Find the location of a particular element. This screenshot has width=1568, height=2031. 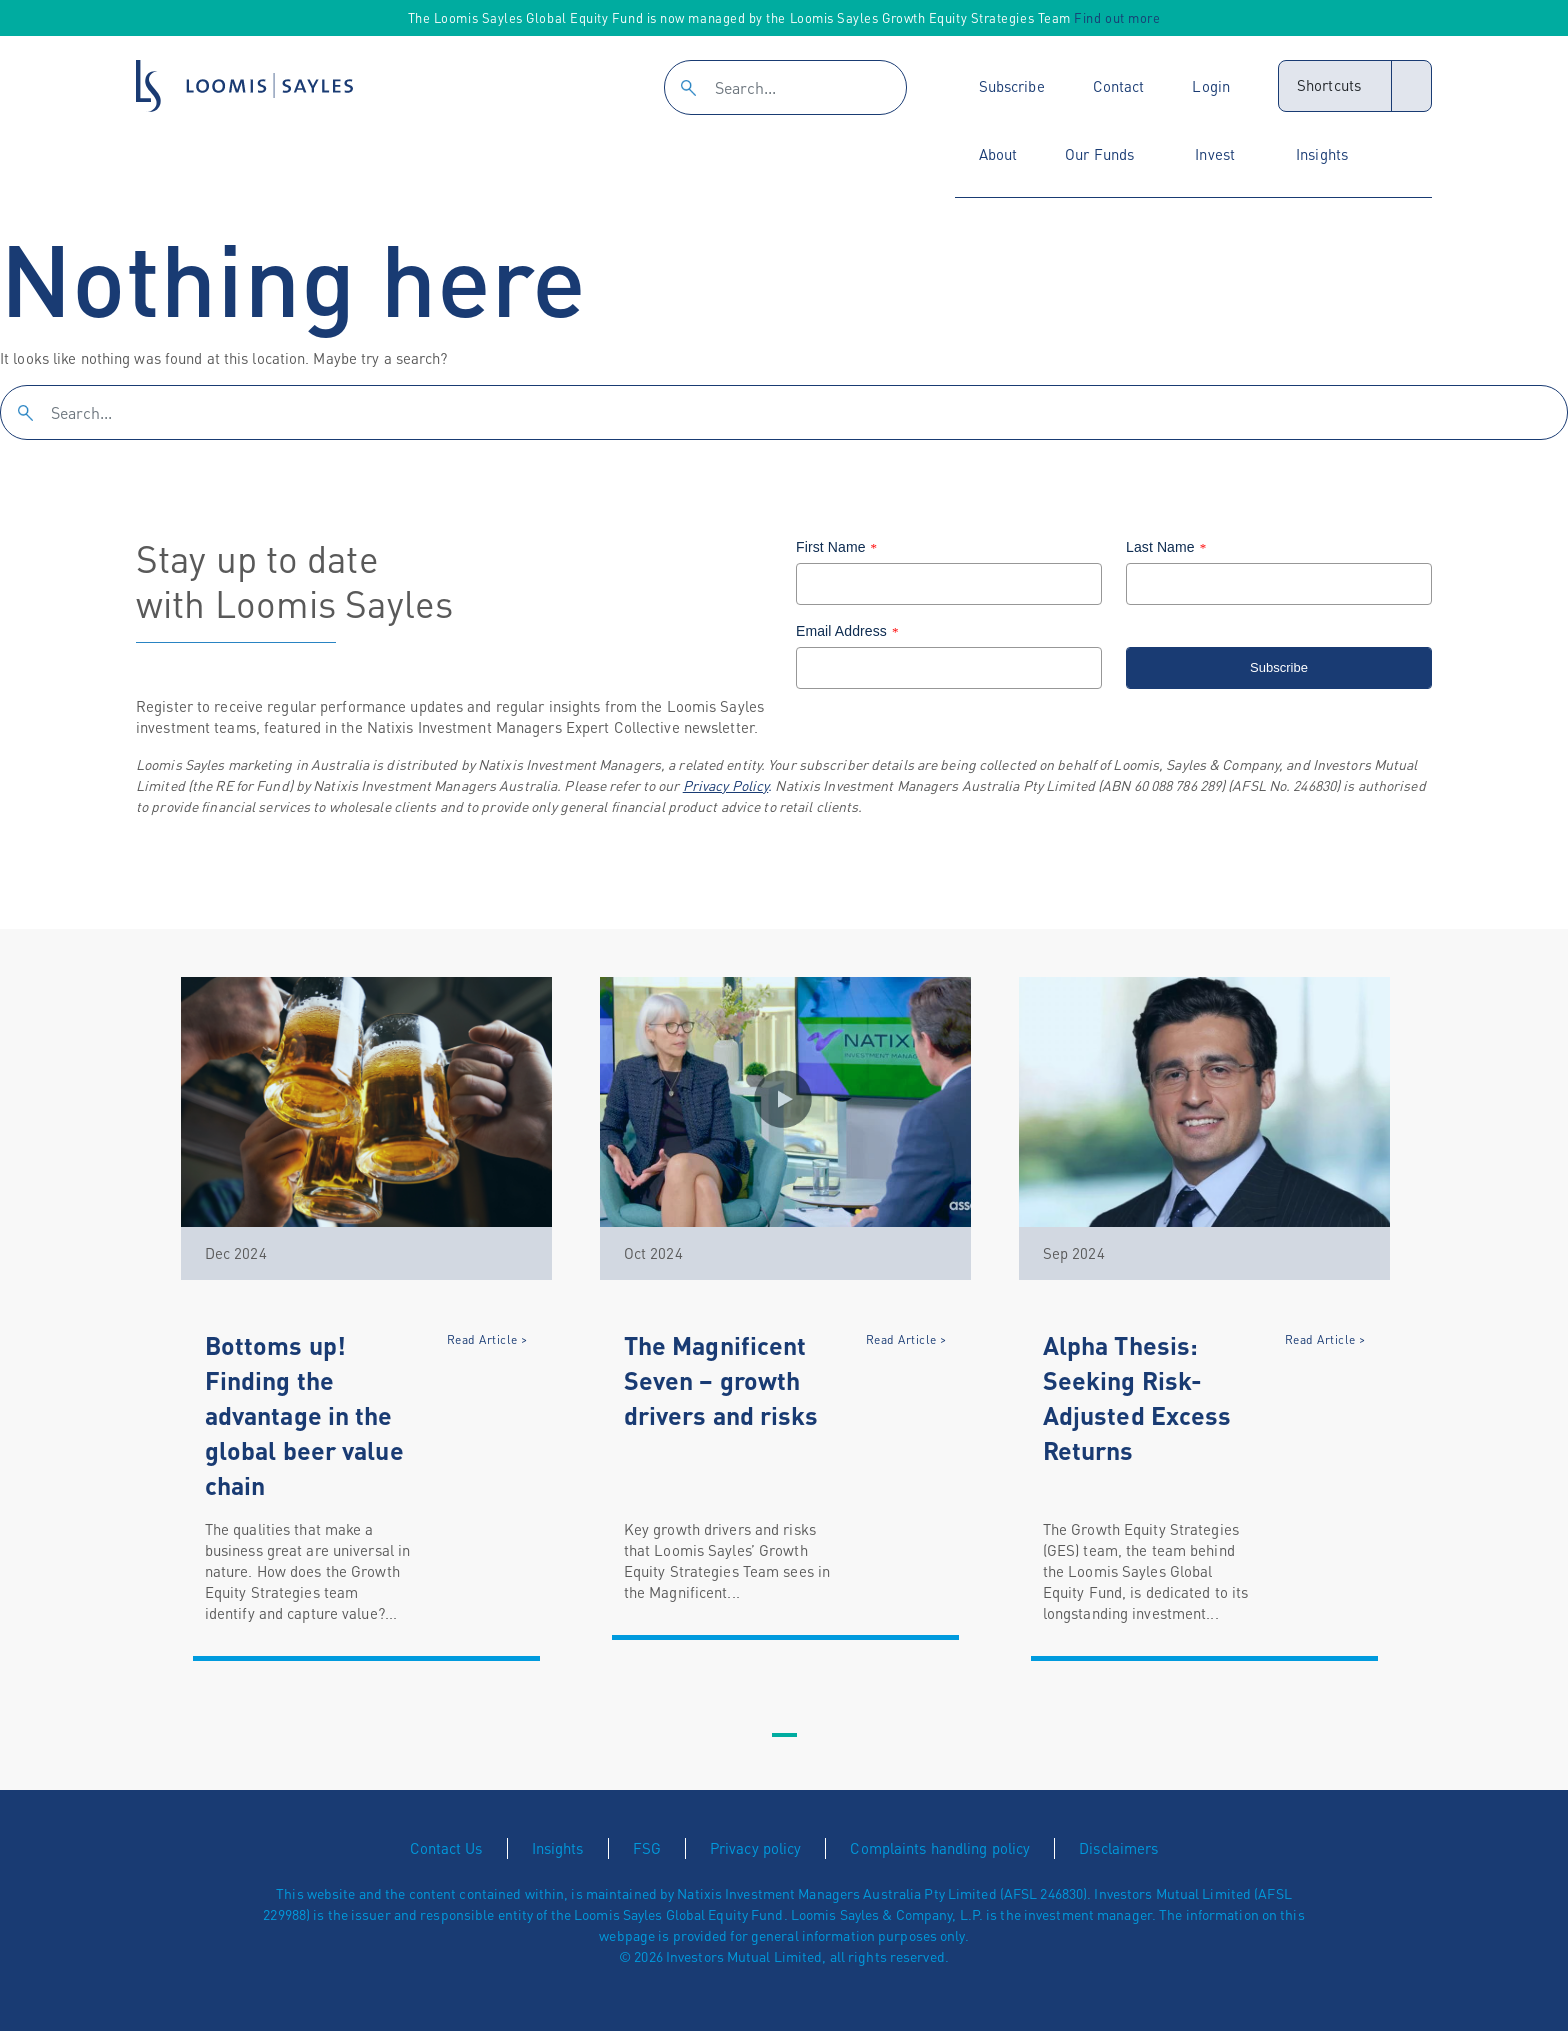

First Name is located at coordinates (839, 547).